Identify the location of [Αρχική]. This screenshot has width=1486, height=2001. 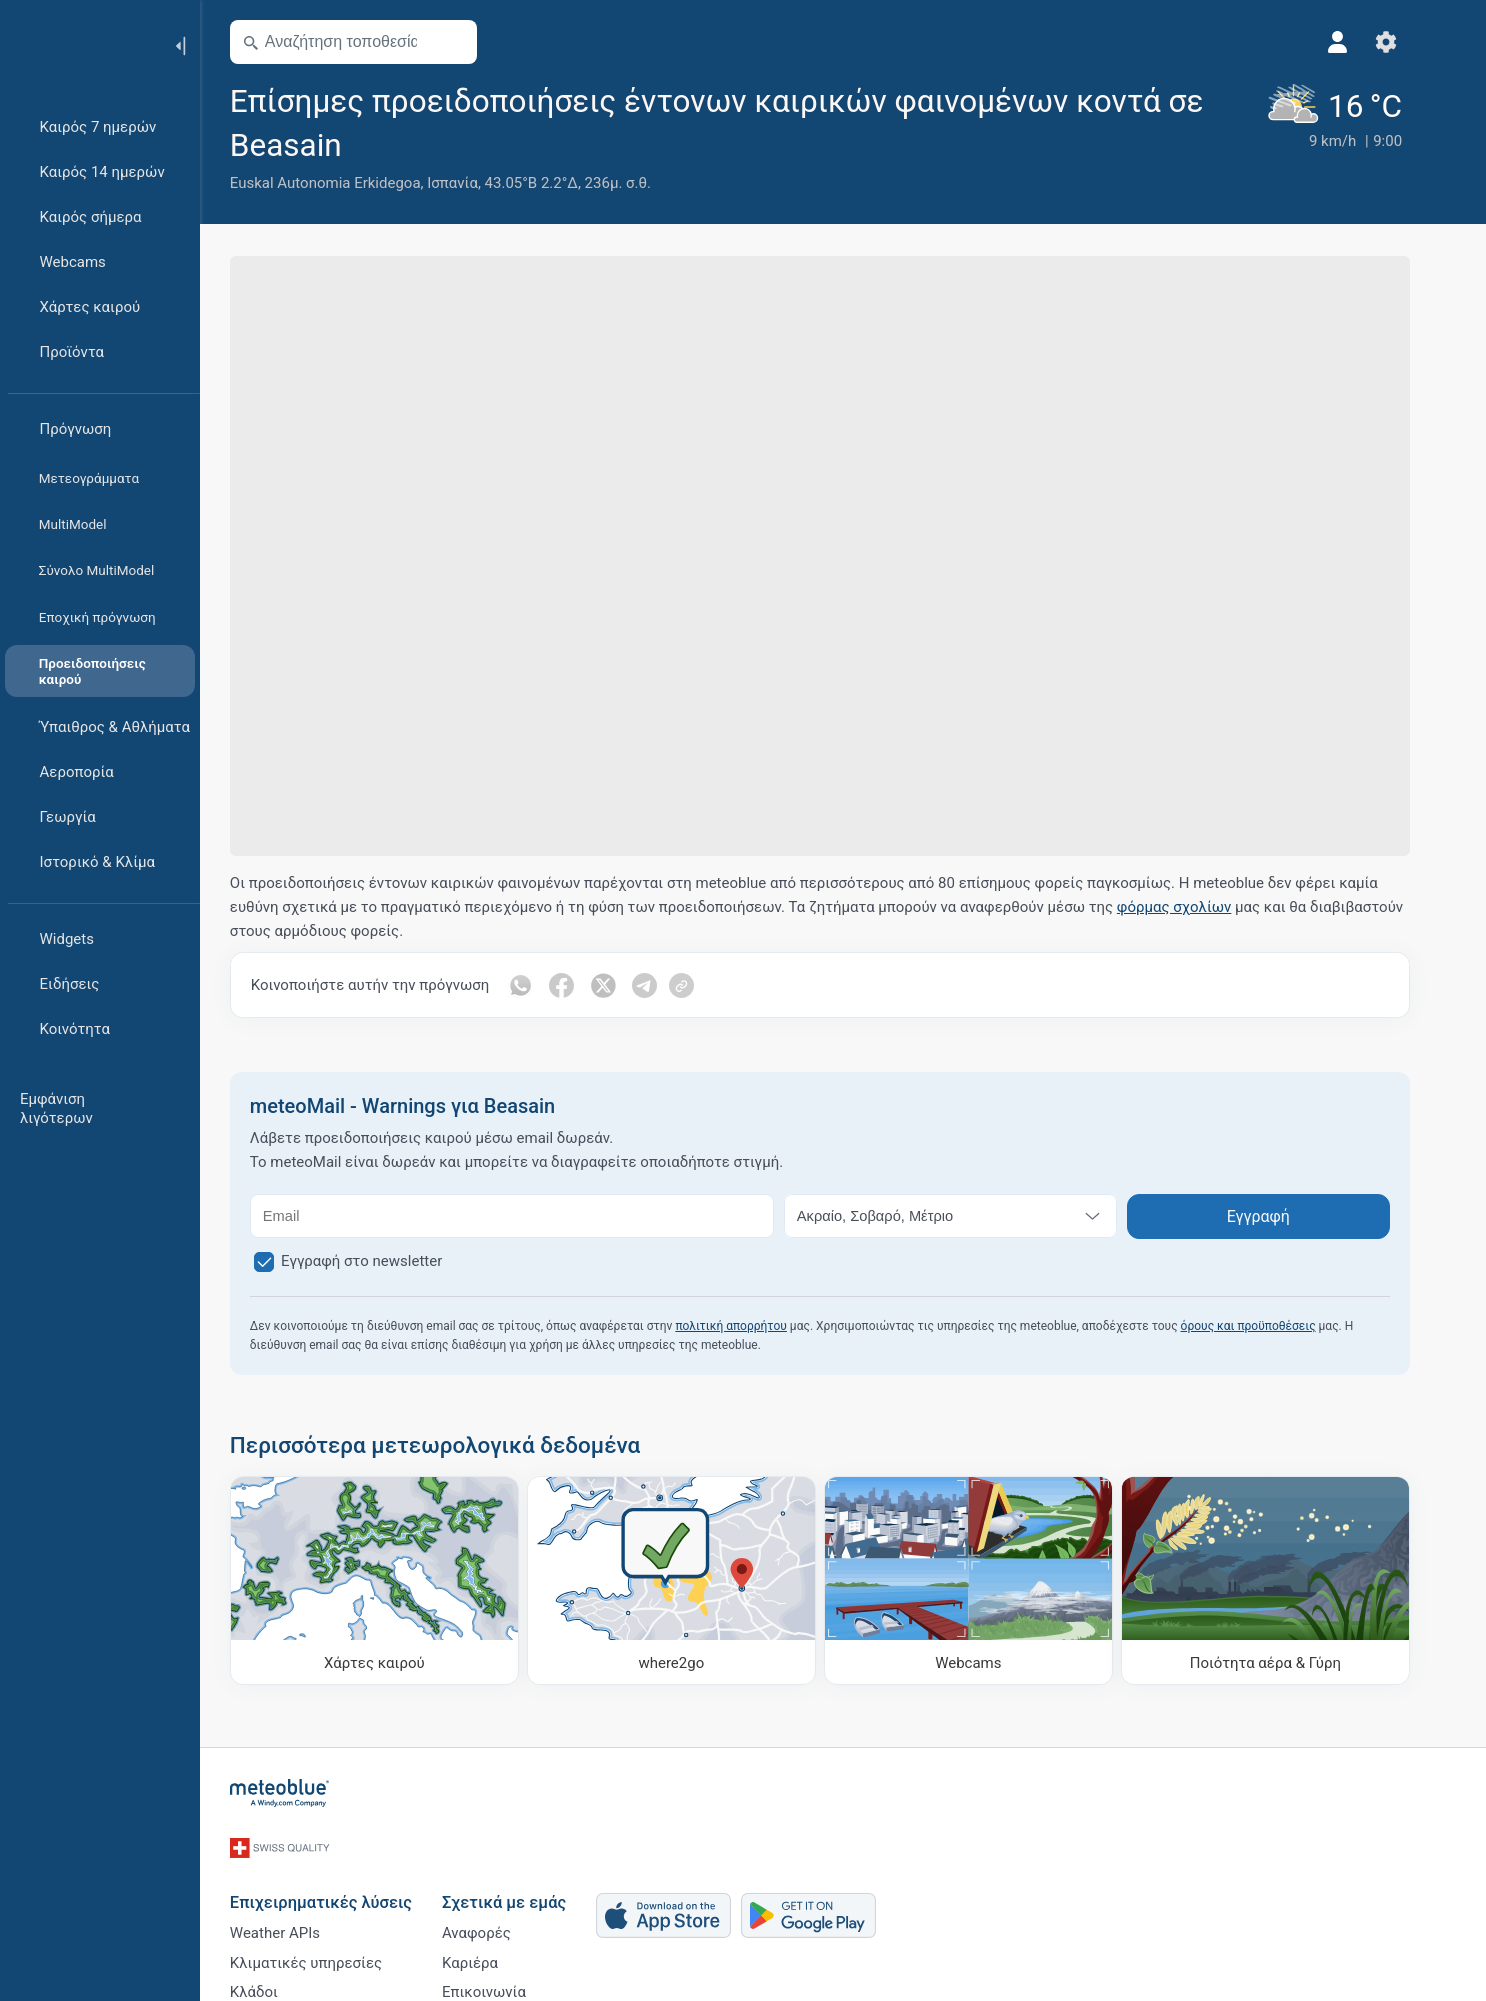
(79, 44).